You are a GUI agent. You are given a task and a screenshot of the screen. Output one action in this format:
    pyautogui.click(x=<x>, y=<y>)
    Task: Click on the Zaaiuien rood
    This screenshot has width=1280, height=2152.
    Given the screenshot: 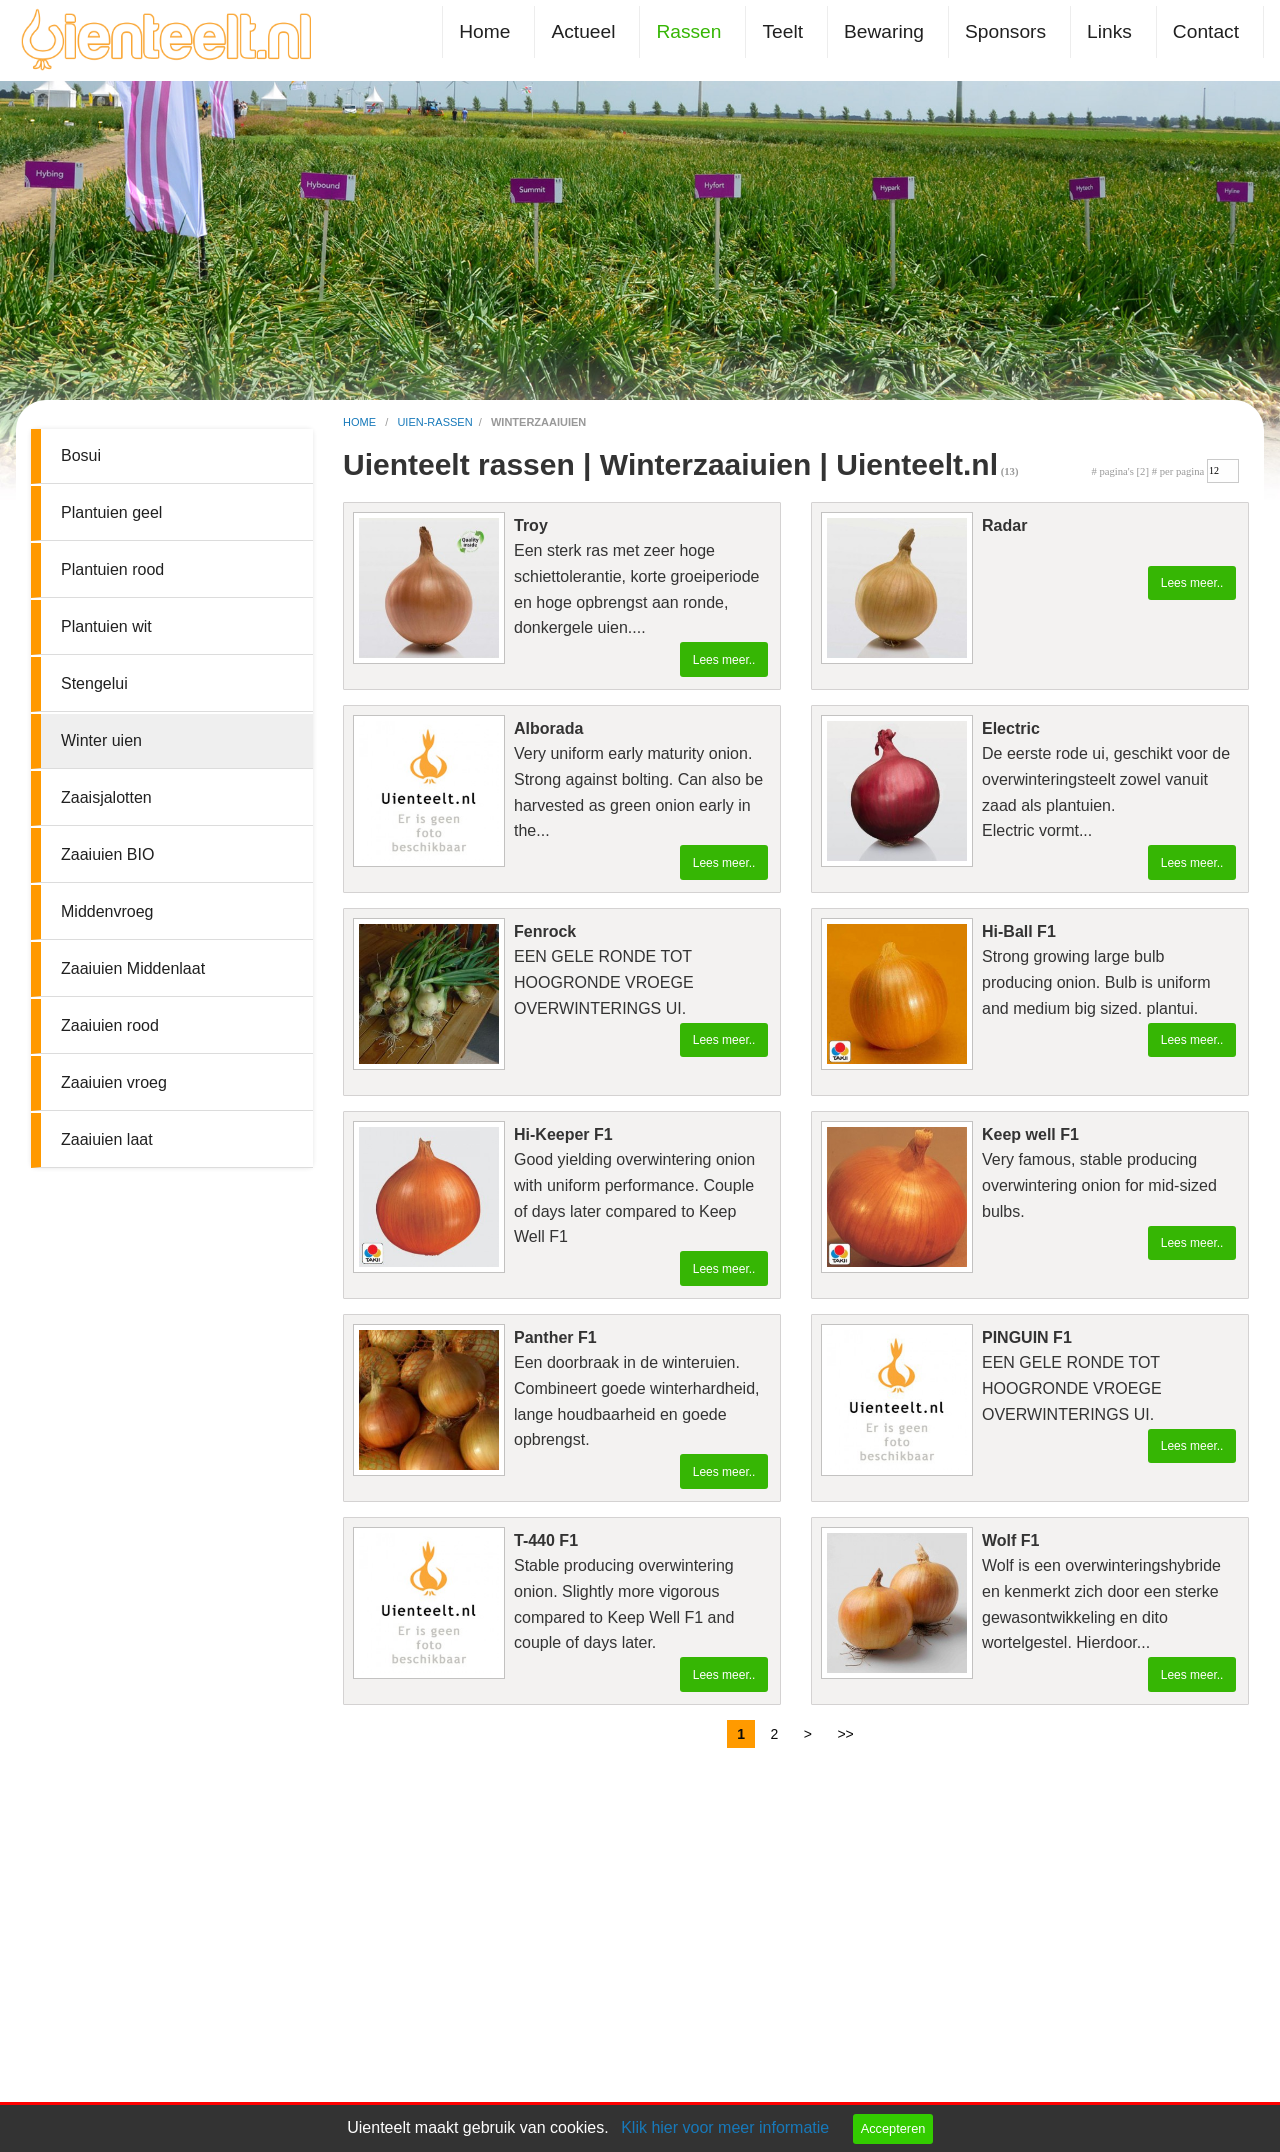 What is the action you would take?
    pyautogui.click(x=110, y=1025)
    